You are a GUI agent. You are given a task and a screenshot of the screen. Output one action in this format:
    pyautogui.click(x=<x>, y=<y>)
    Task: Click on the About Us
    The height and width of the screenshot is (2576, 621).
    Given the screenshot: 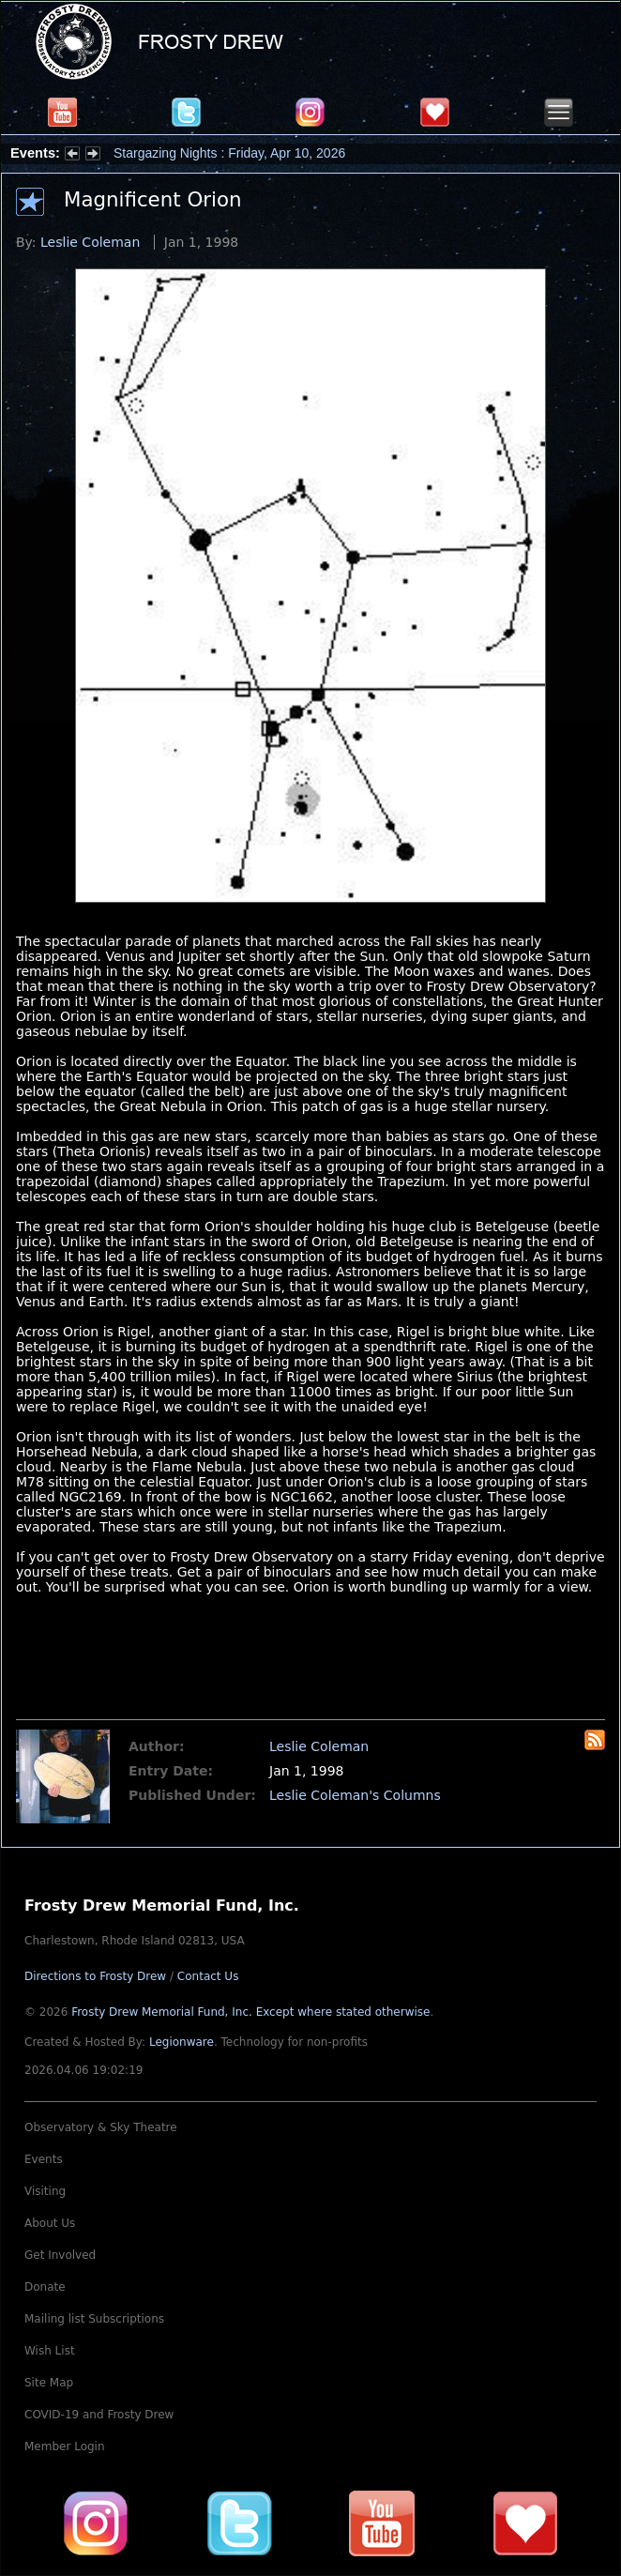 What is the action you would take?
    pyautogui.click(x=49, y=2223)
    